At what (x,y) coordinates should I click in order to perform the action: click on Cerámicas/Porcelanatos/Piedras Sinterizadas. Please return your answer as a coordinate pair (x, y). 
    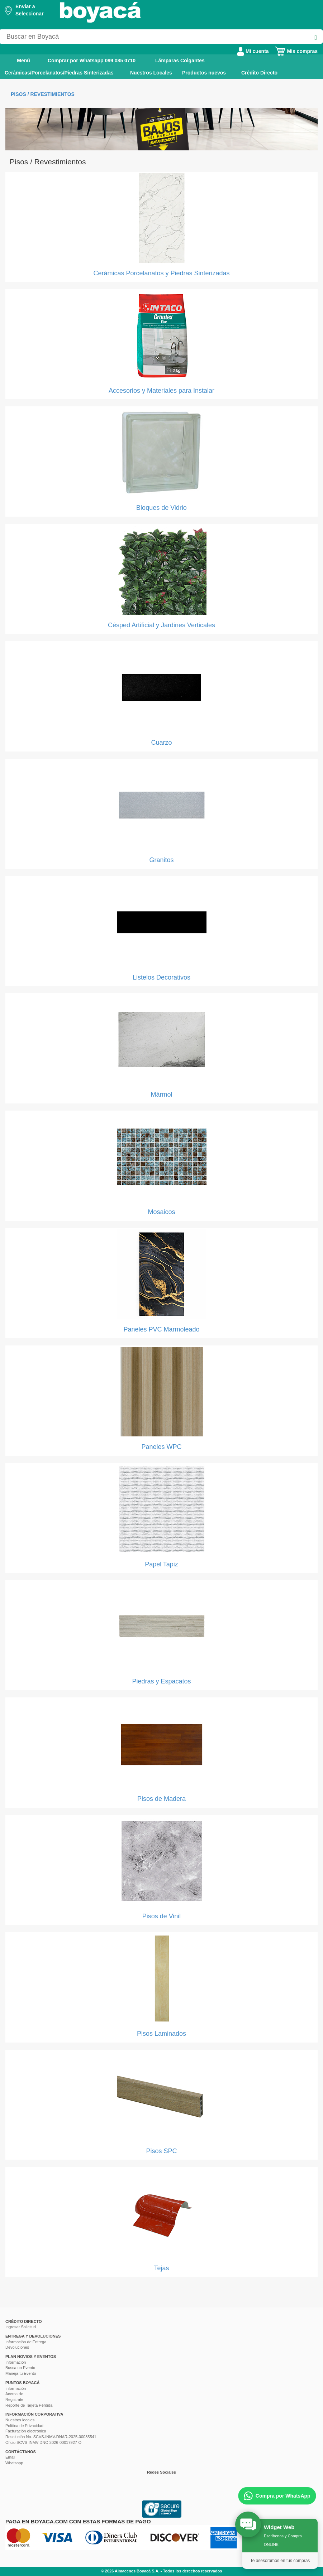
    Looking at the image, I should click on (59, 73).